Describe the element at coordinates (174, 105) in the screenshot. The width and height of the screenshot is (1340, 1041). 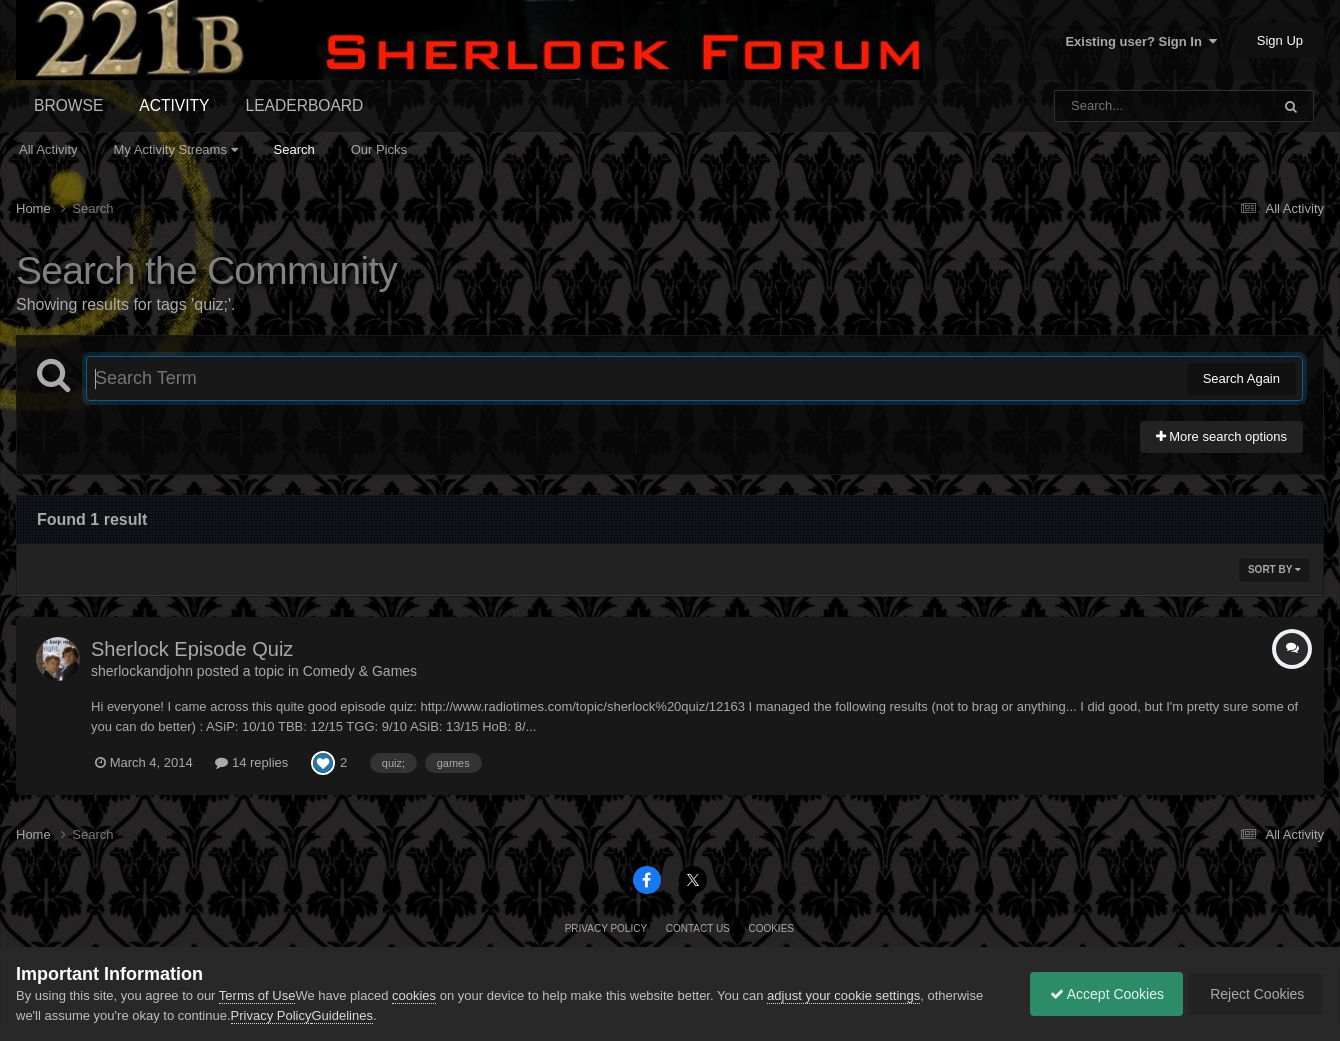
I see `Activity` at that location.